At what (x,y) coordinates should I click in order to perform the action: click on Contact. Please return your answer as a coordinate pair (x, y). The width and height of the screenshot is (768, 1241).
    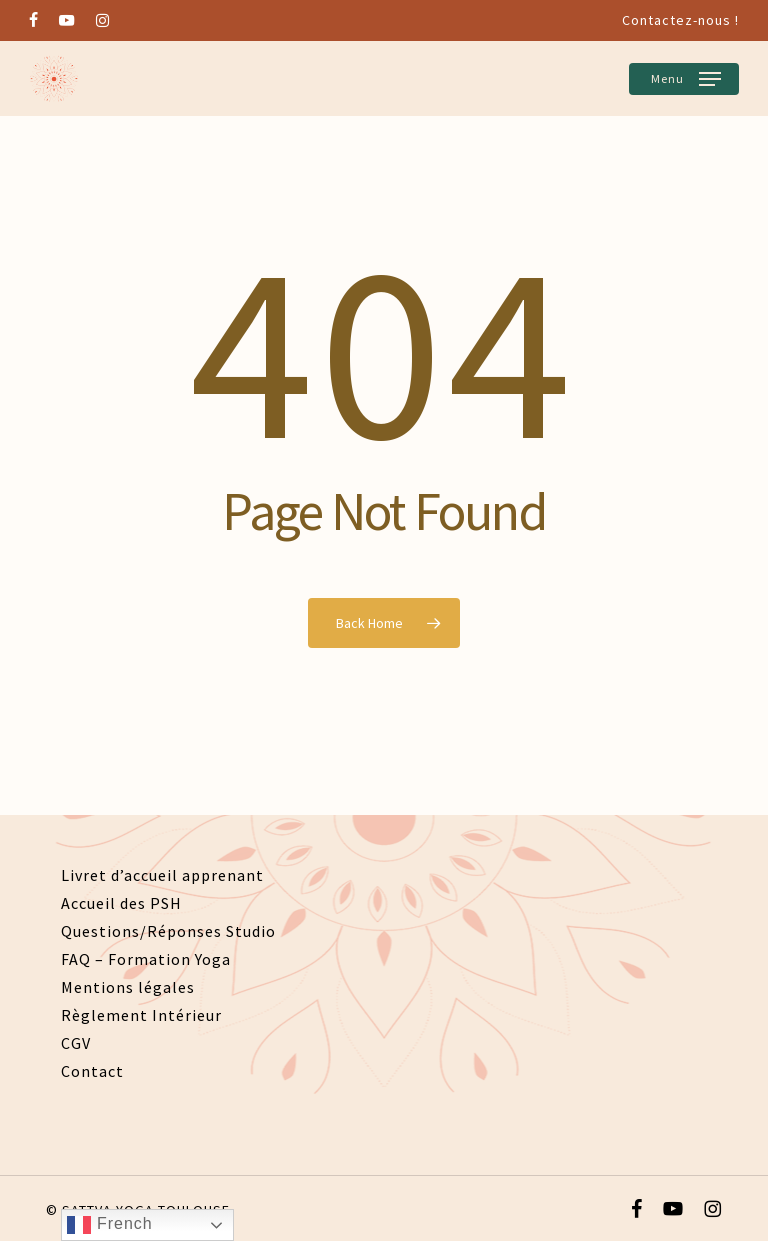
    Looking at the image, I should click on (92, 1071).